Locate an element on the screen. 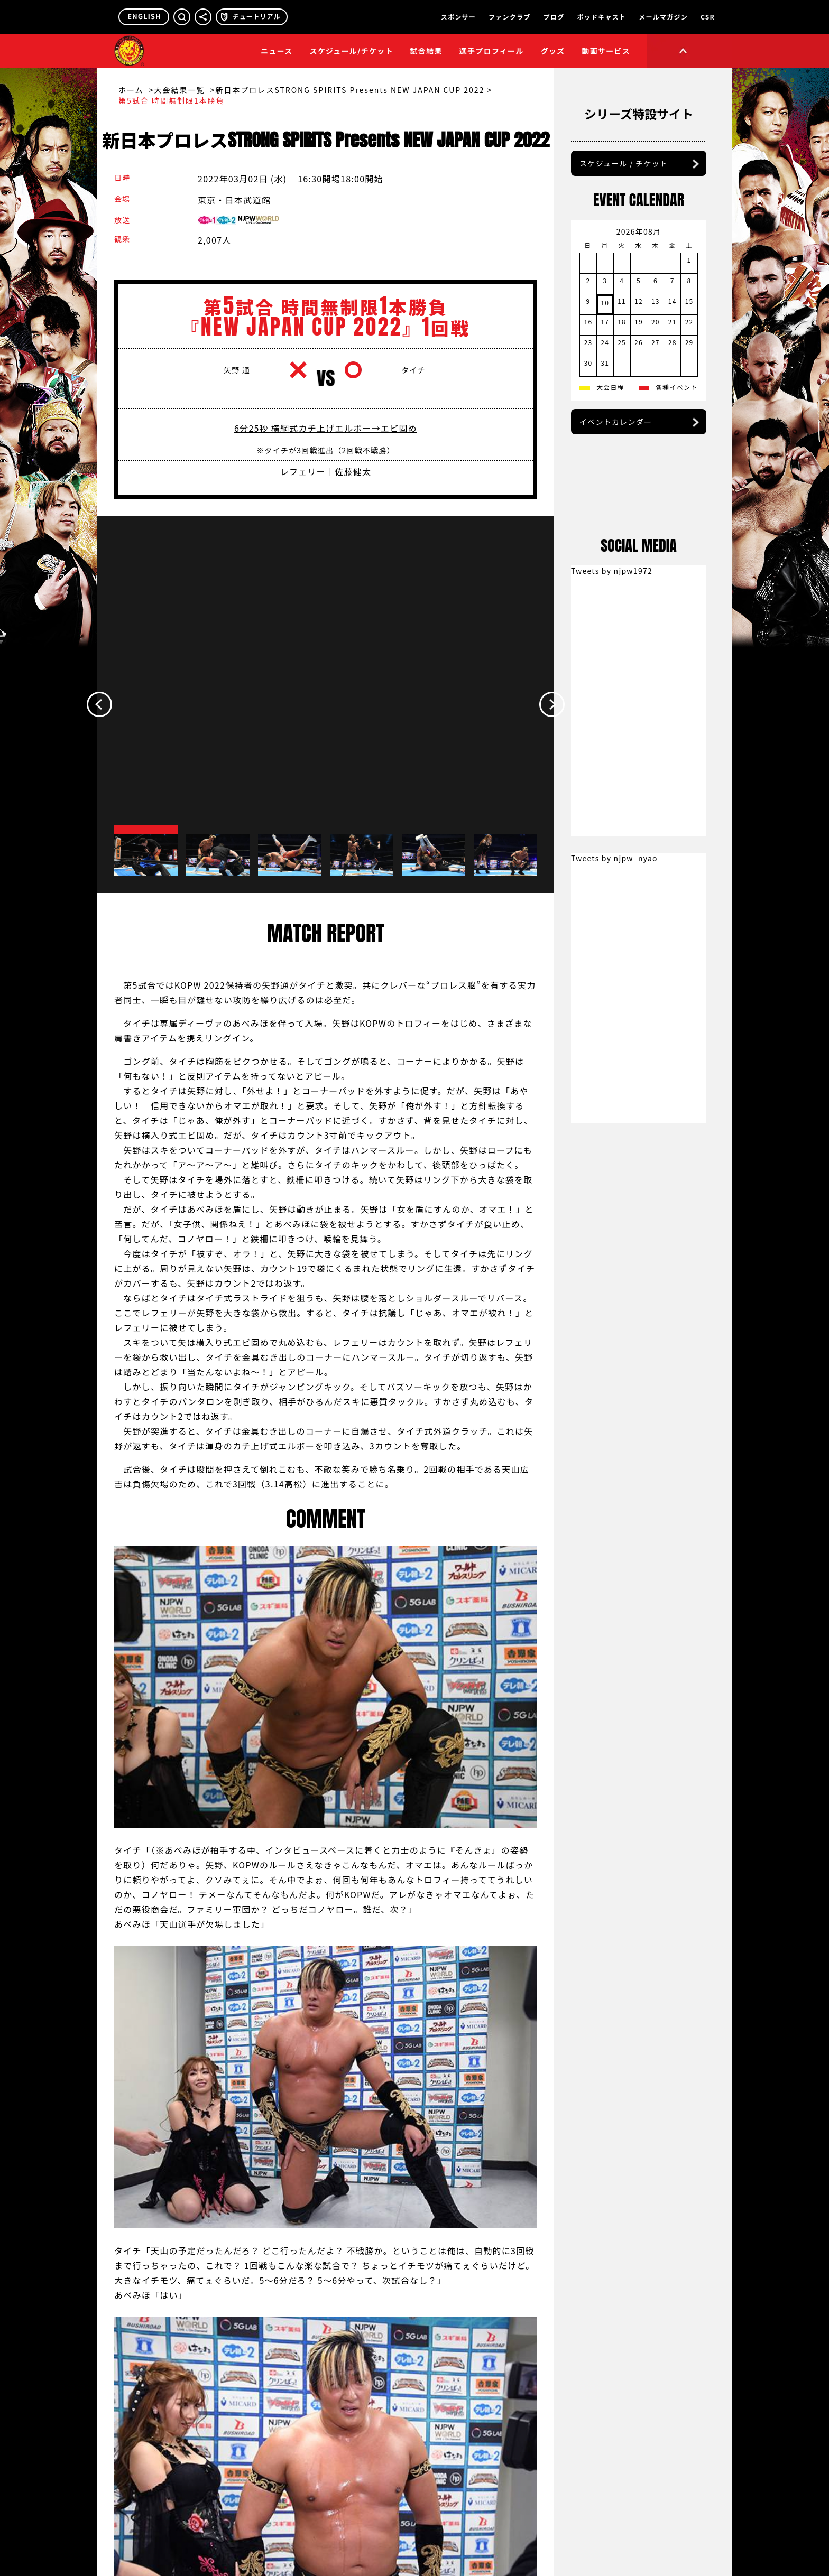  メールマガジン is located at coordinates (663, 17).